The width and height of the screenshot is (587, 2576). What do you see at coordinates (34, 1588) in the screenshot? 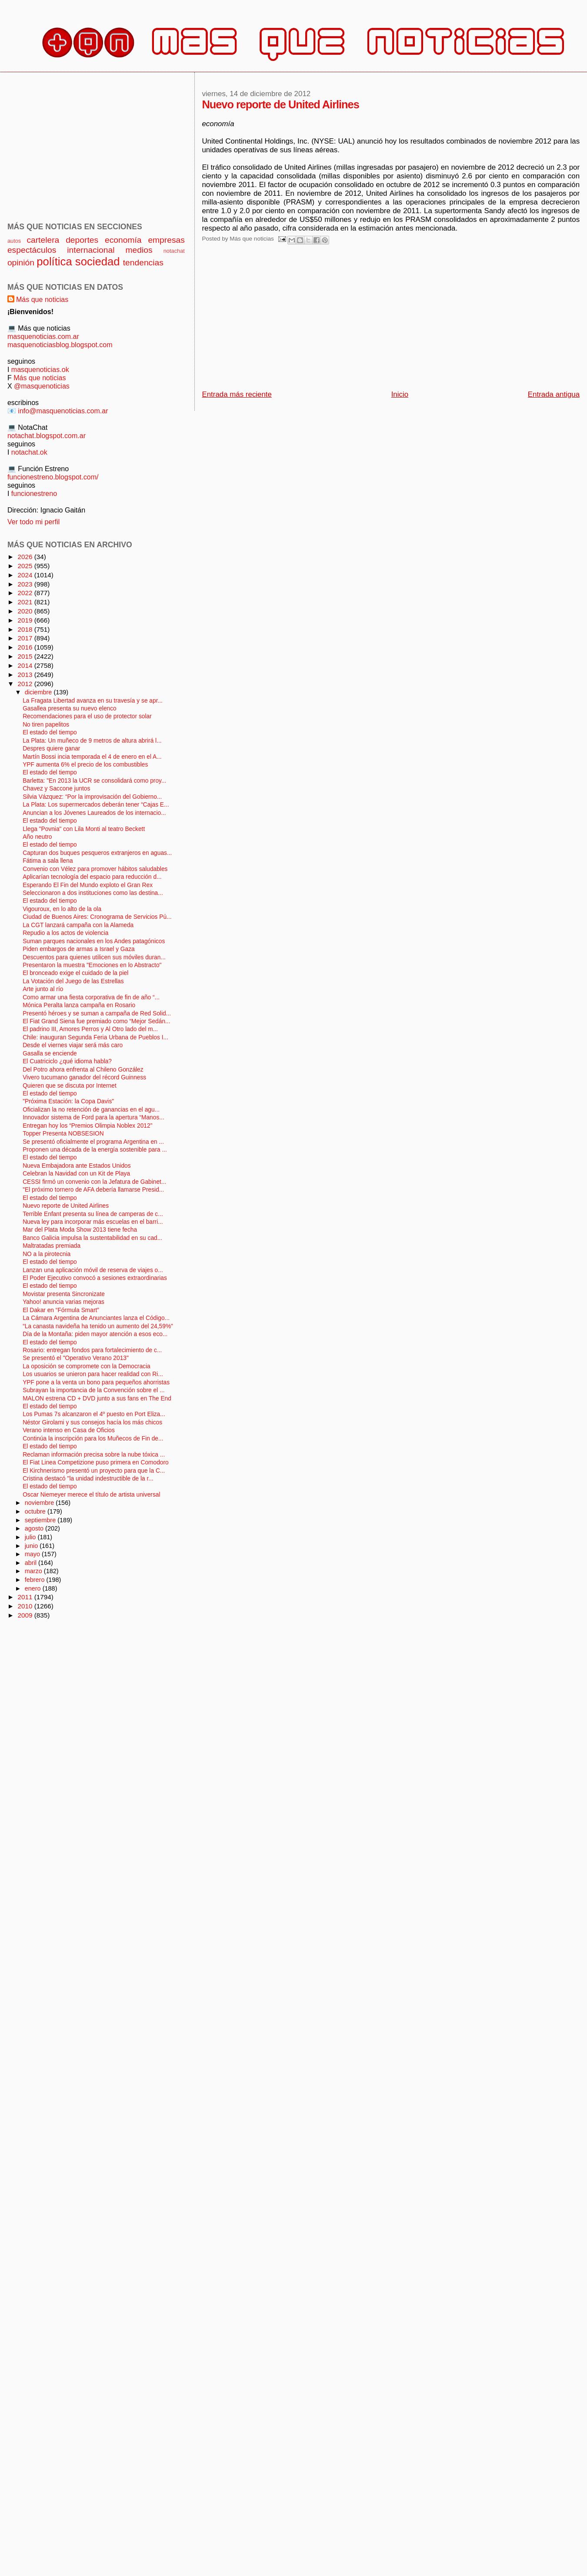
I see `enero` at bounding box center [34, 1588].